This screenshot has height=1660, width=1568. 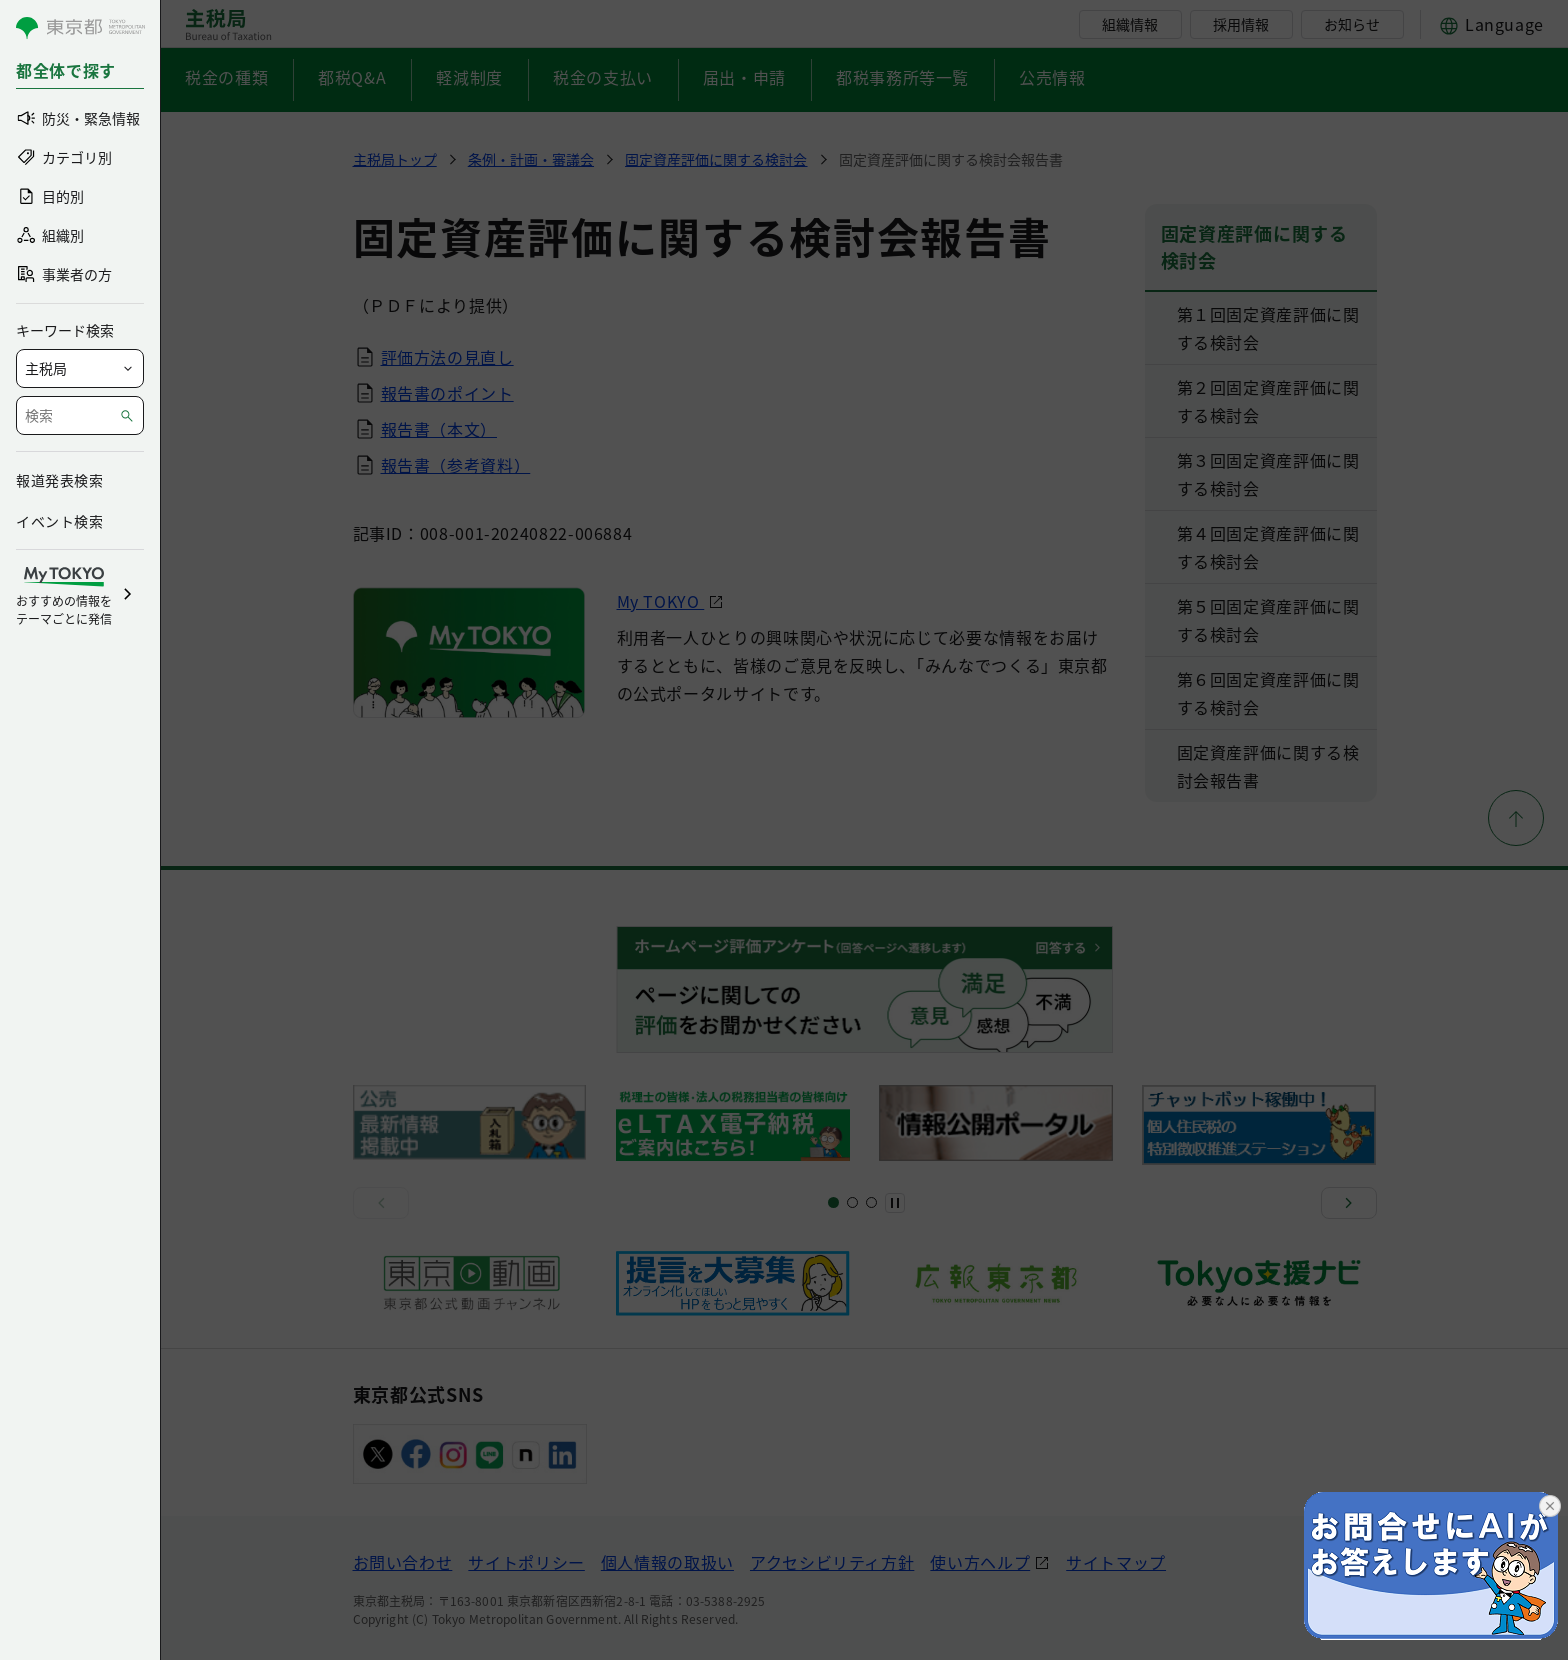 I want to click on 報道発表検索, so click(x=59, y=480).